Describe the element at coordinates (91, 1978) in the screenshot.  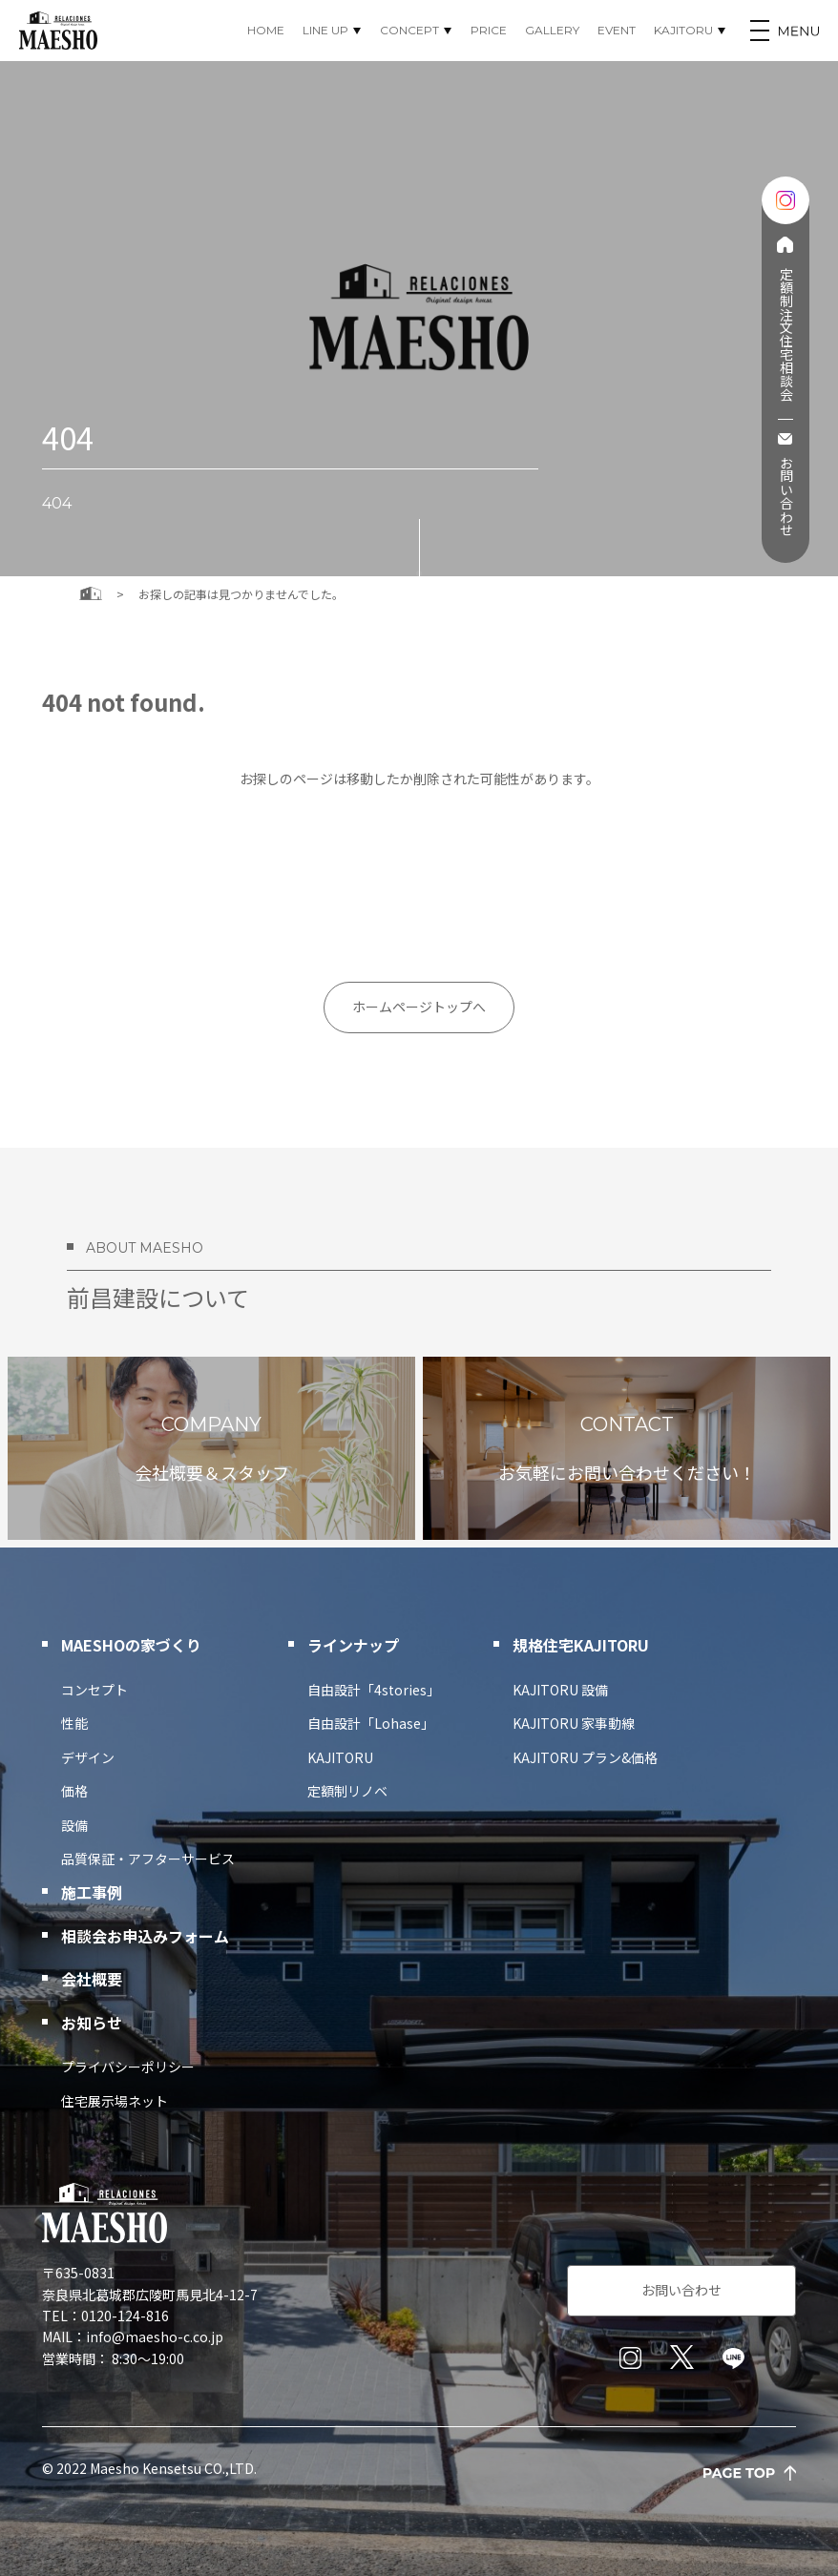
I see `会社概要` at that location.